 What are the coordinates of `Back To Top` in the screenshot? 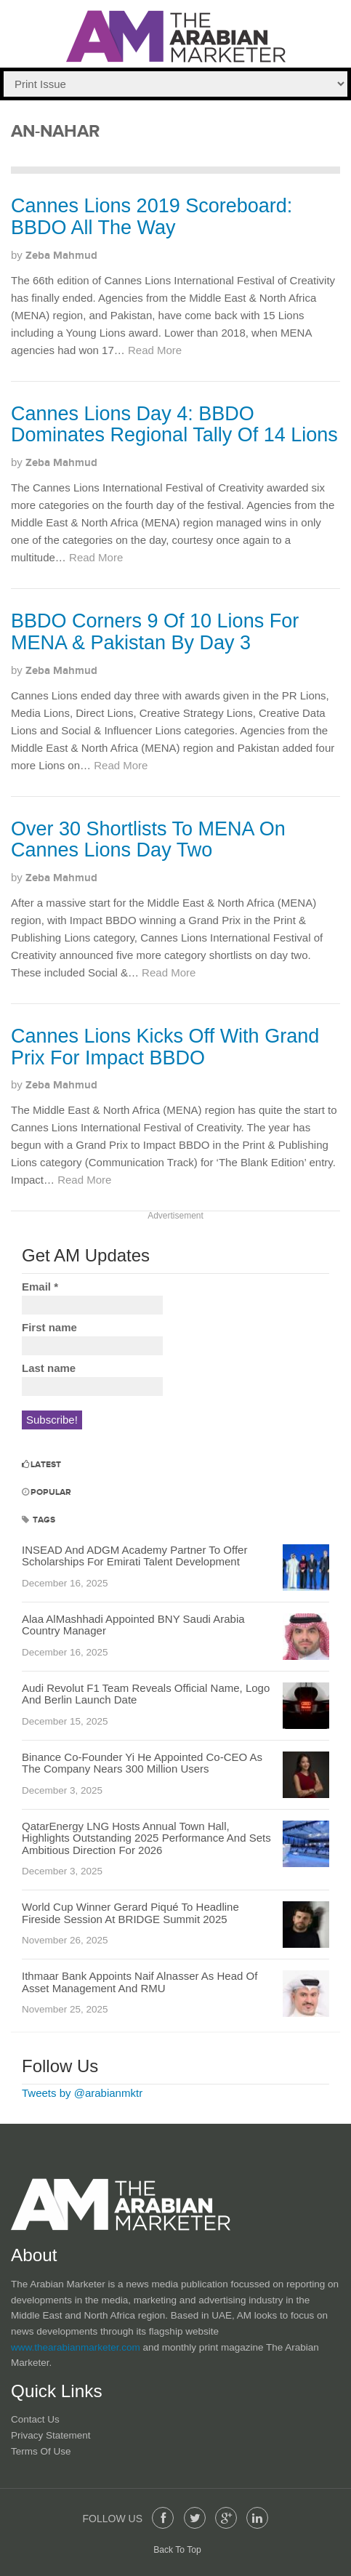 It's located at (177, 2550).